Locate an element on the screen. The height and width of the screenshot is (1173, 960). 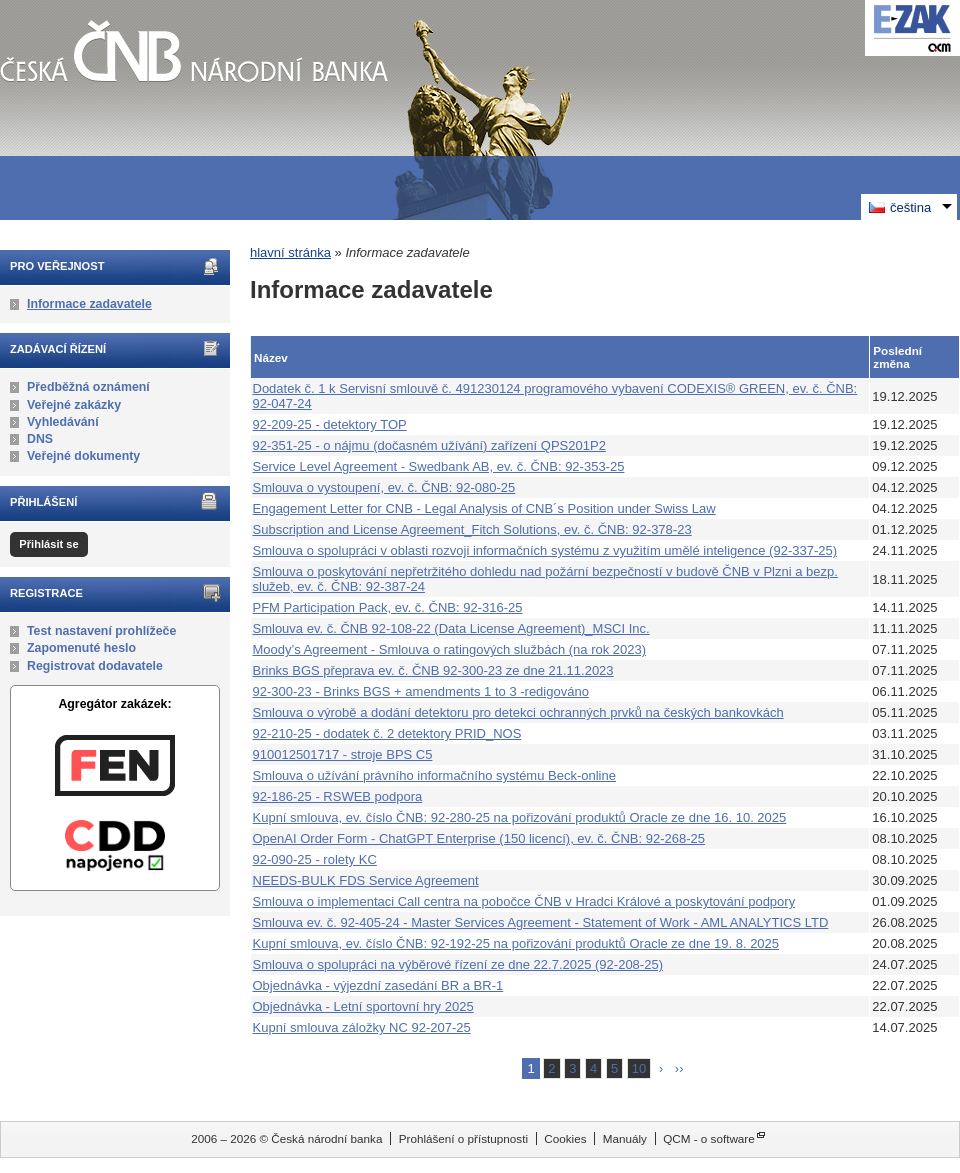
Informace zadavatele is located at coordinates (89, 304).